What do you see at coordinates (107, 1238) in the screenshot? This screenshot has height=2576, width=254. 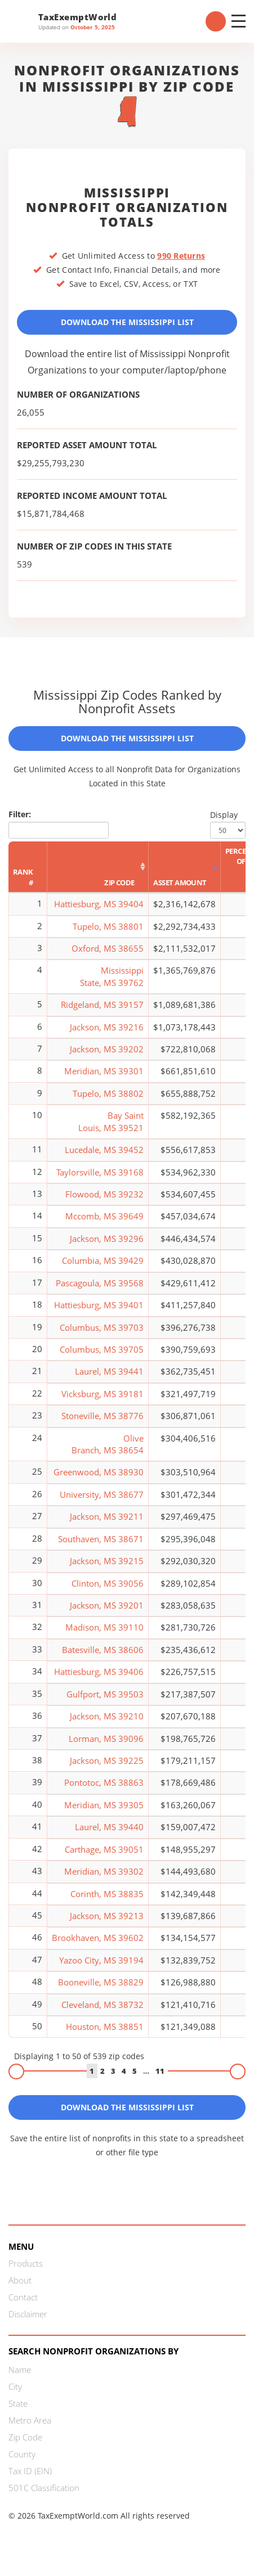 I see `Jackson, MS 39296` at bounding box center [107, 1238].